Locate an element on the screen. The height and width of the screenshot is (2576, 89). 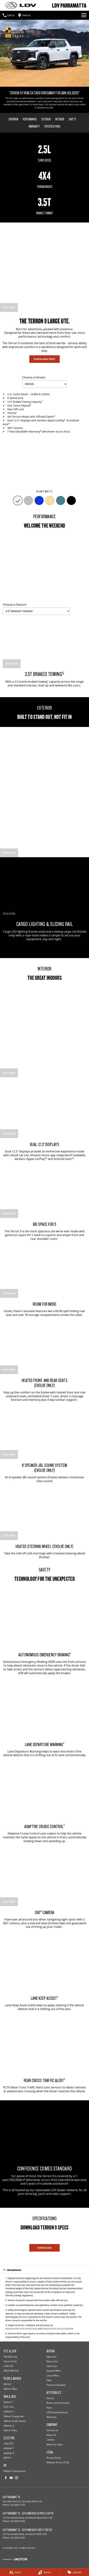
Terron 9 Ute is located at coordinates (10, 2361).